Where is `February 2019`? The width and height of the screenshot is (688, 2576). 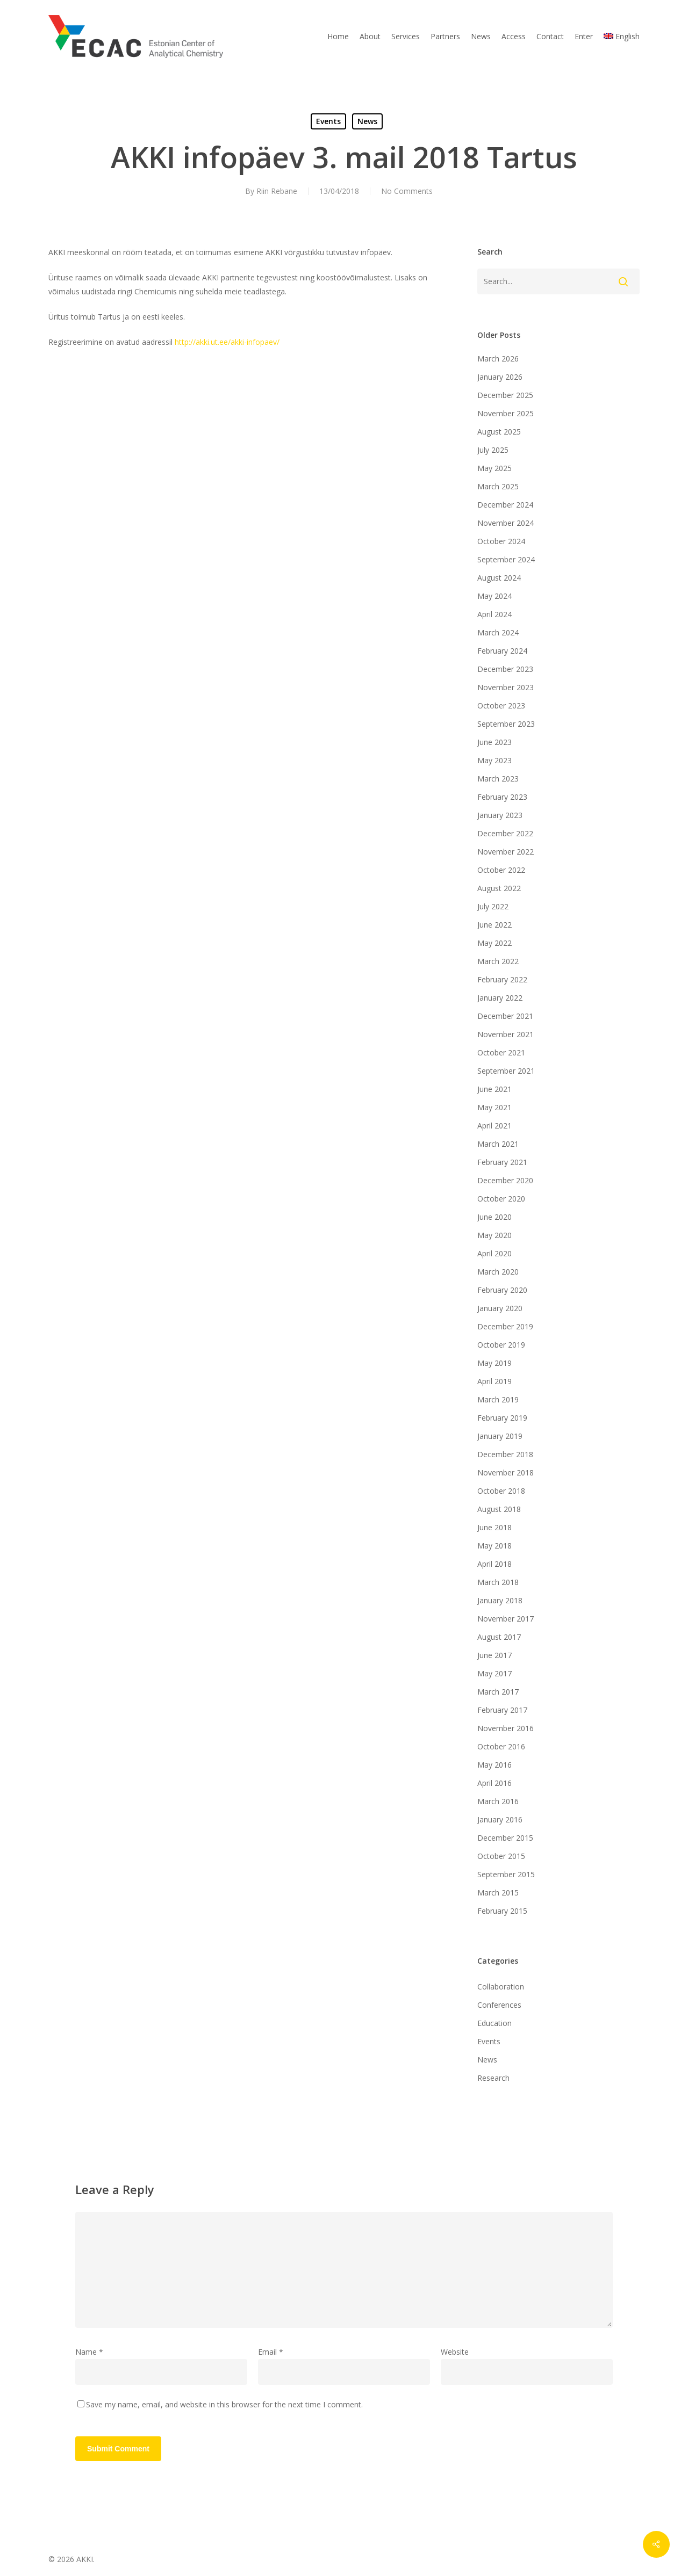
February 2019 is located at coordinates (502, 1418).